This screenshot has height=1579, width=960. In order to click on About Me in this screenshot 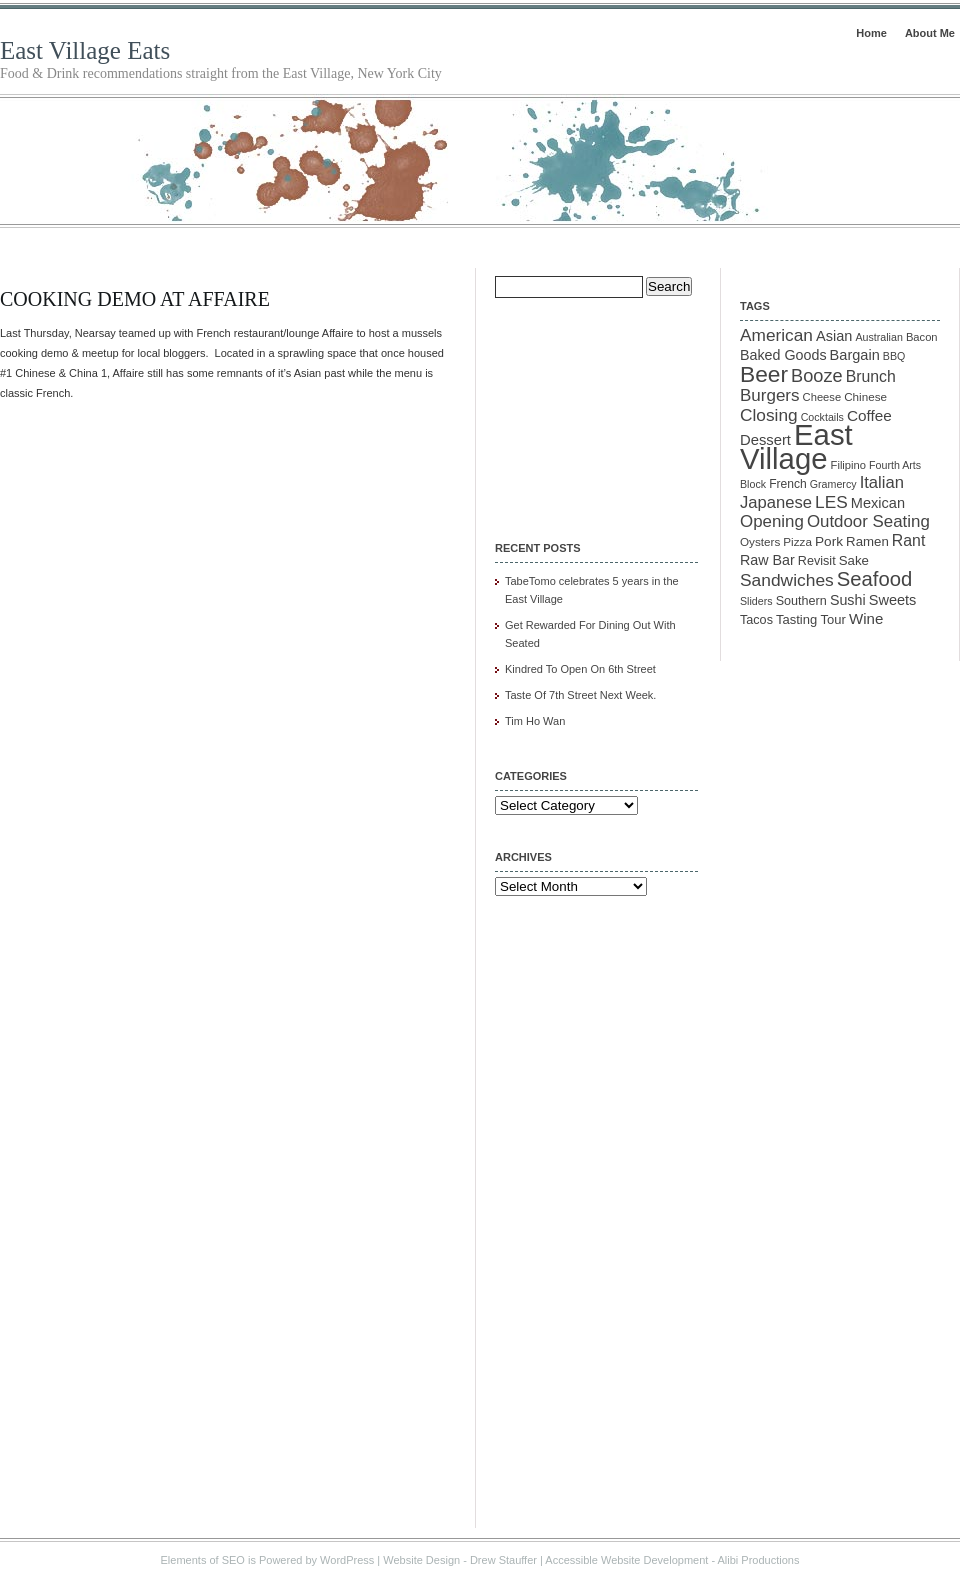, I will do `click(930, 33)`.